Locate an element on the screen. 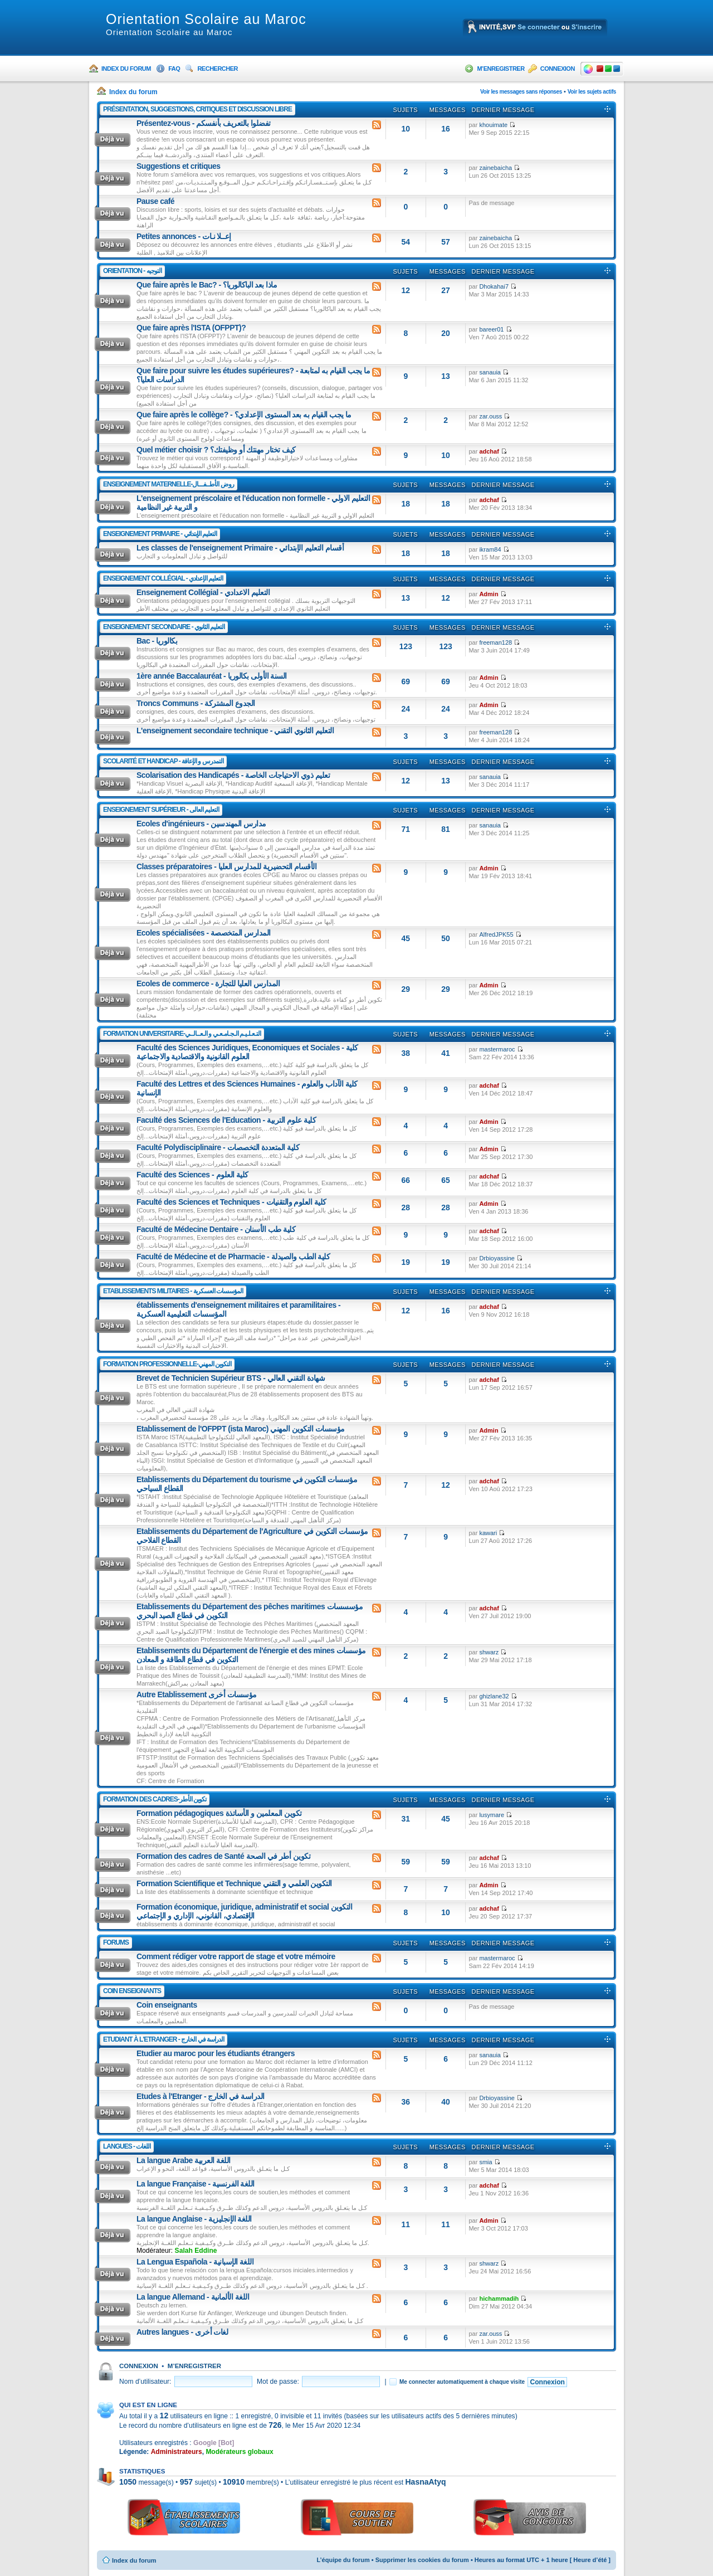 The image size is (713, 2576). mastermaroc is located at coordinates (497, 1049).